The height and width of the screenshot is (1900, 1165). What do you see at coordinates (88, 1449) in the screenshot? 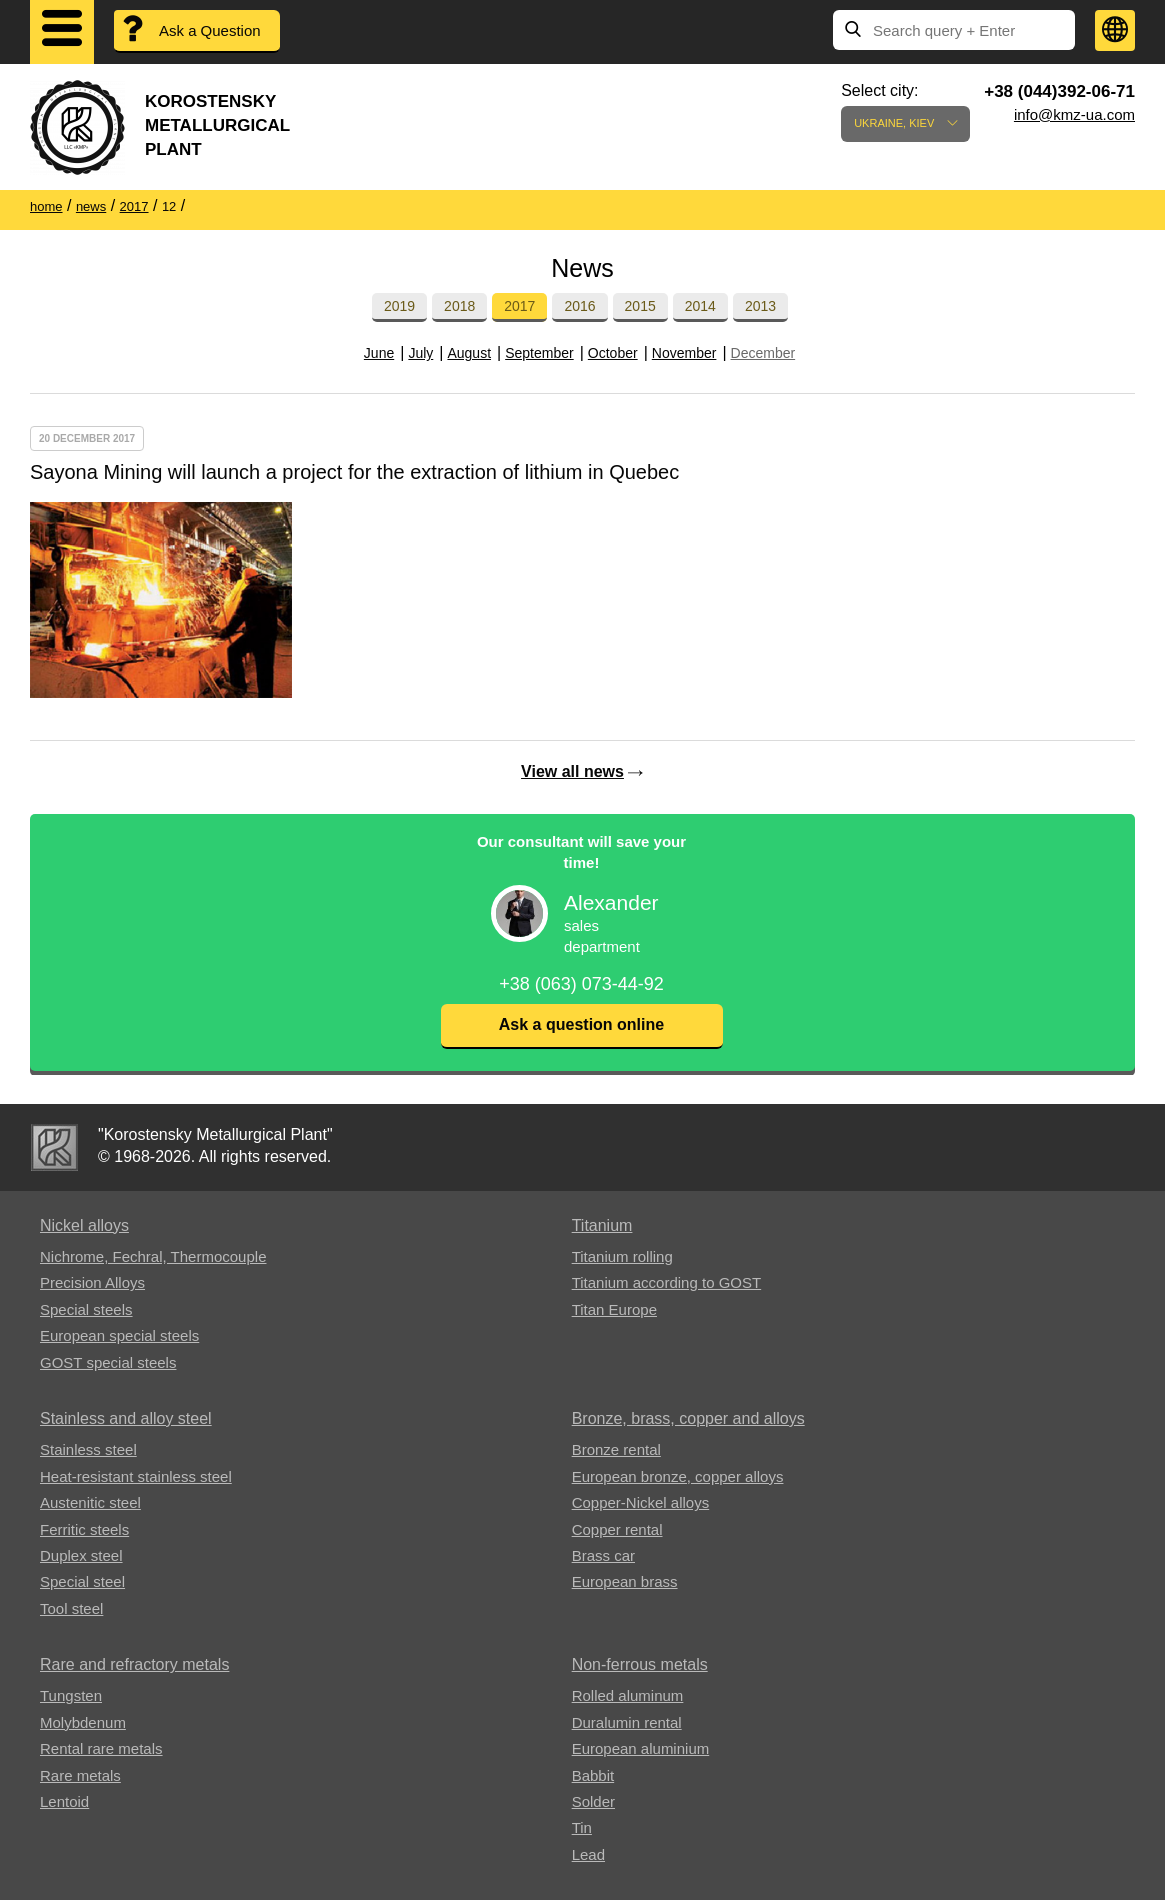
I see `Stainless steel` at bounding box center [88, 1449].